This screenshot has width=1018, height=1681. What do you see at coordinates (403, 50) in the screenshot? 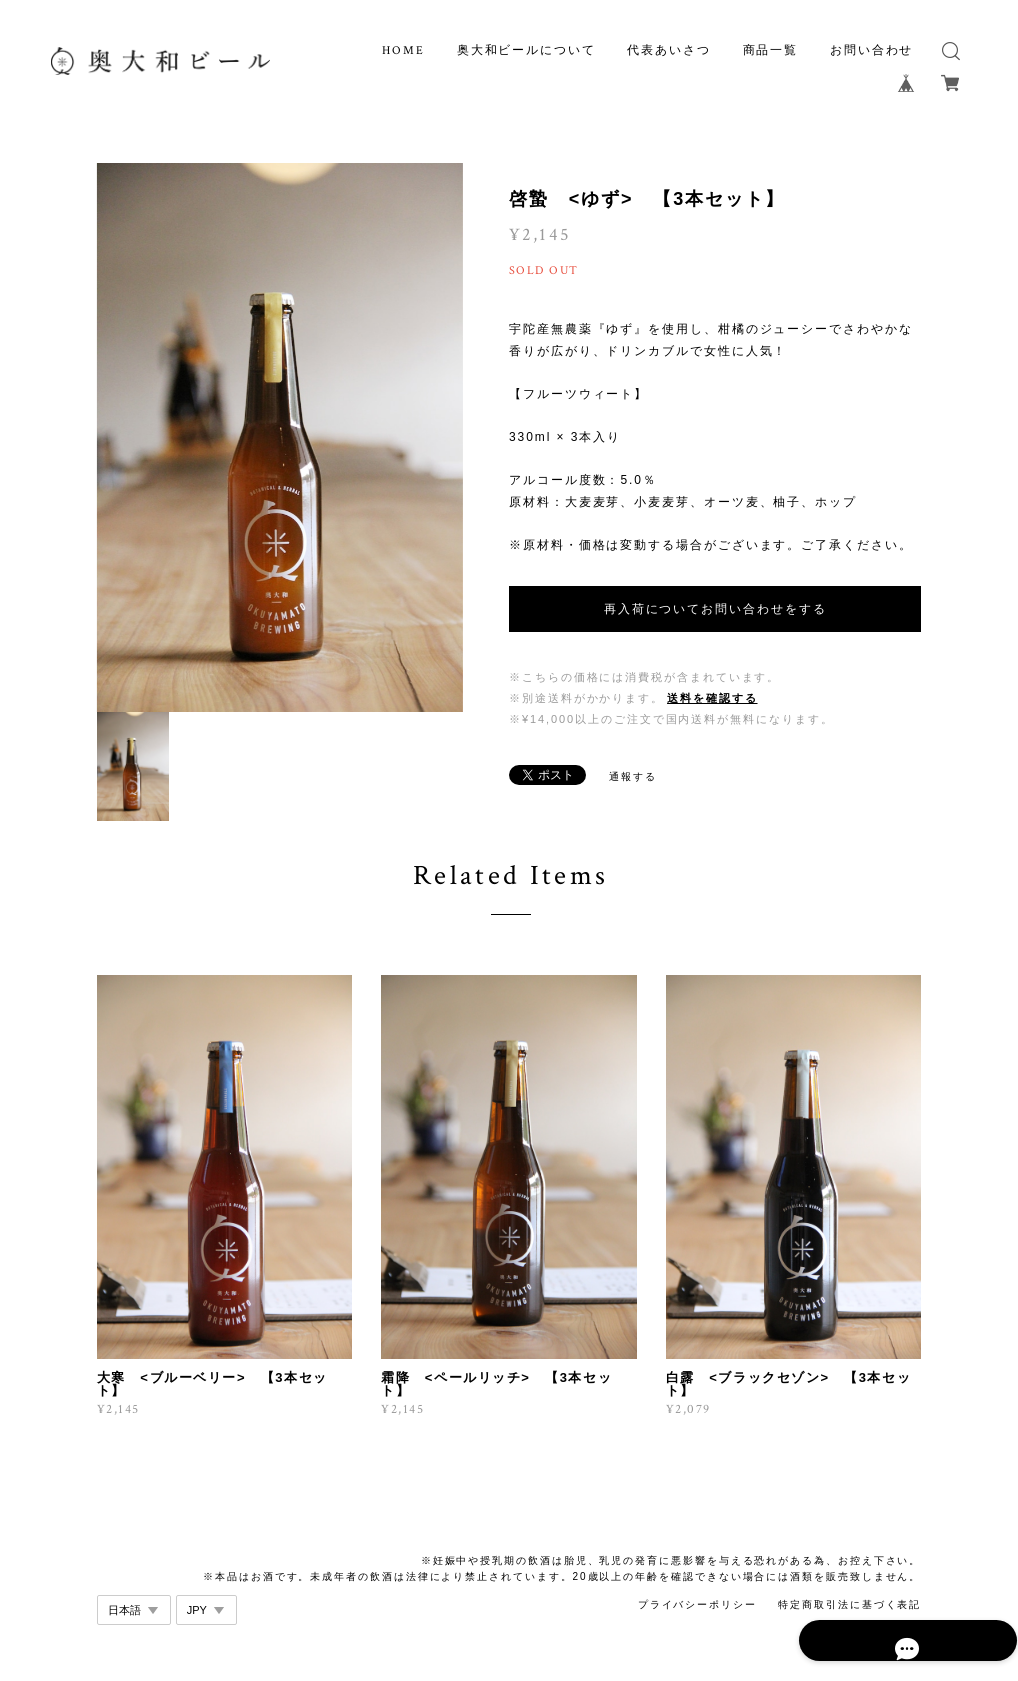
I see `HOME` at bounding box center [403, 50].